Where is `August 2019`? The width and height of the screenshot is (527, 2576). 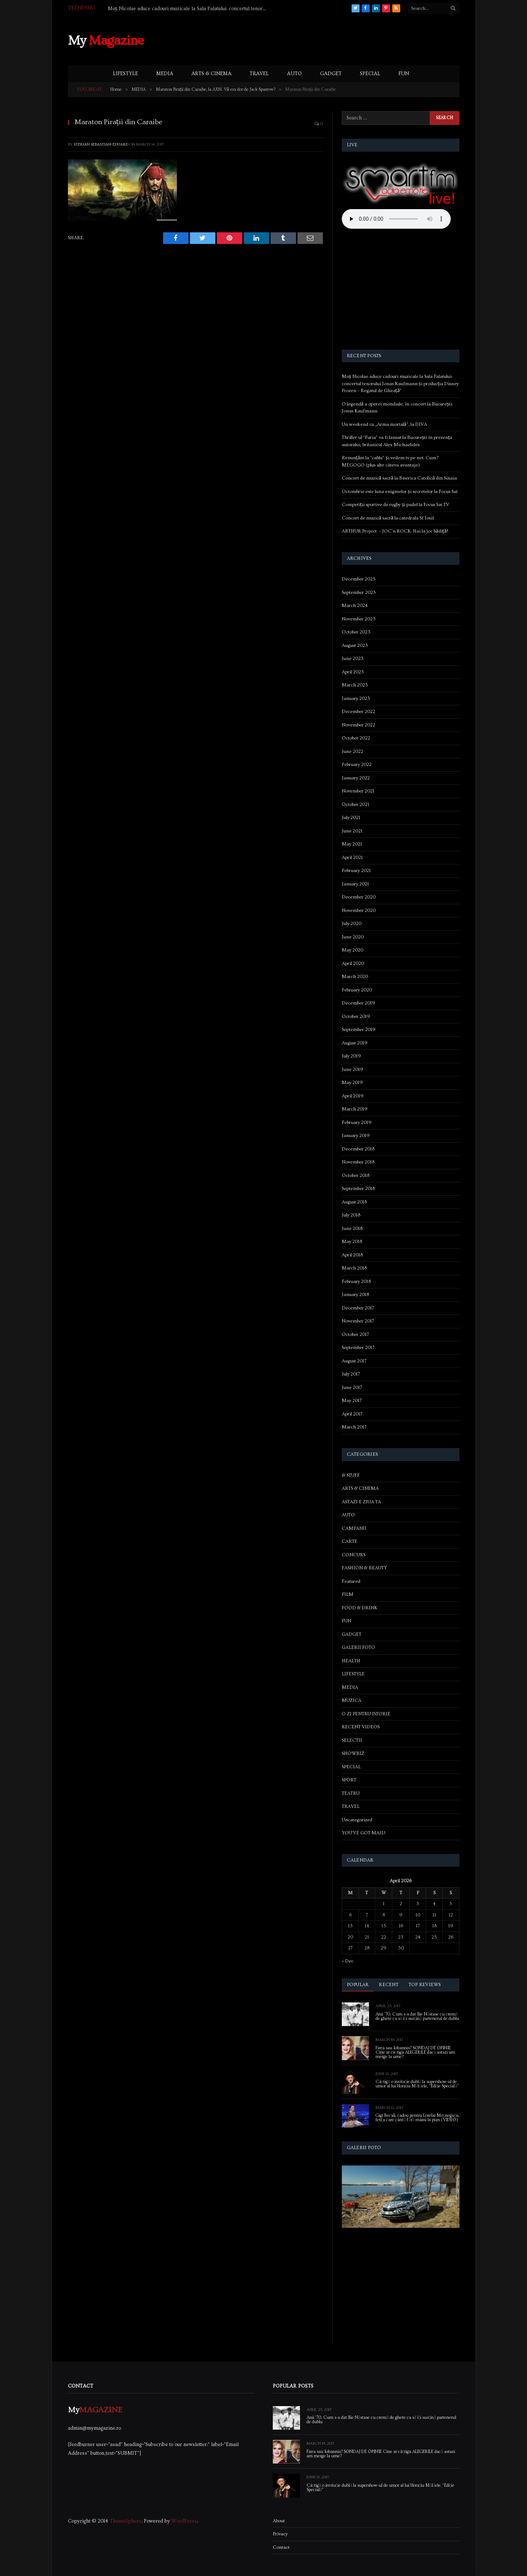
August 2019 is located at coordinates (355, 1043).